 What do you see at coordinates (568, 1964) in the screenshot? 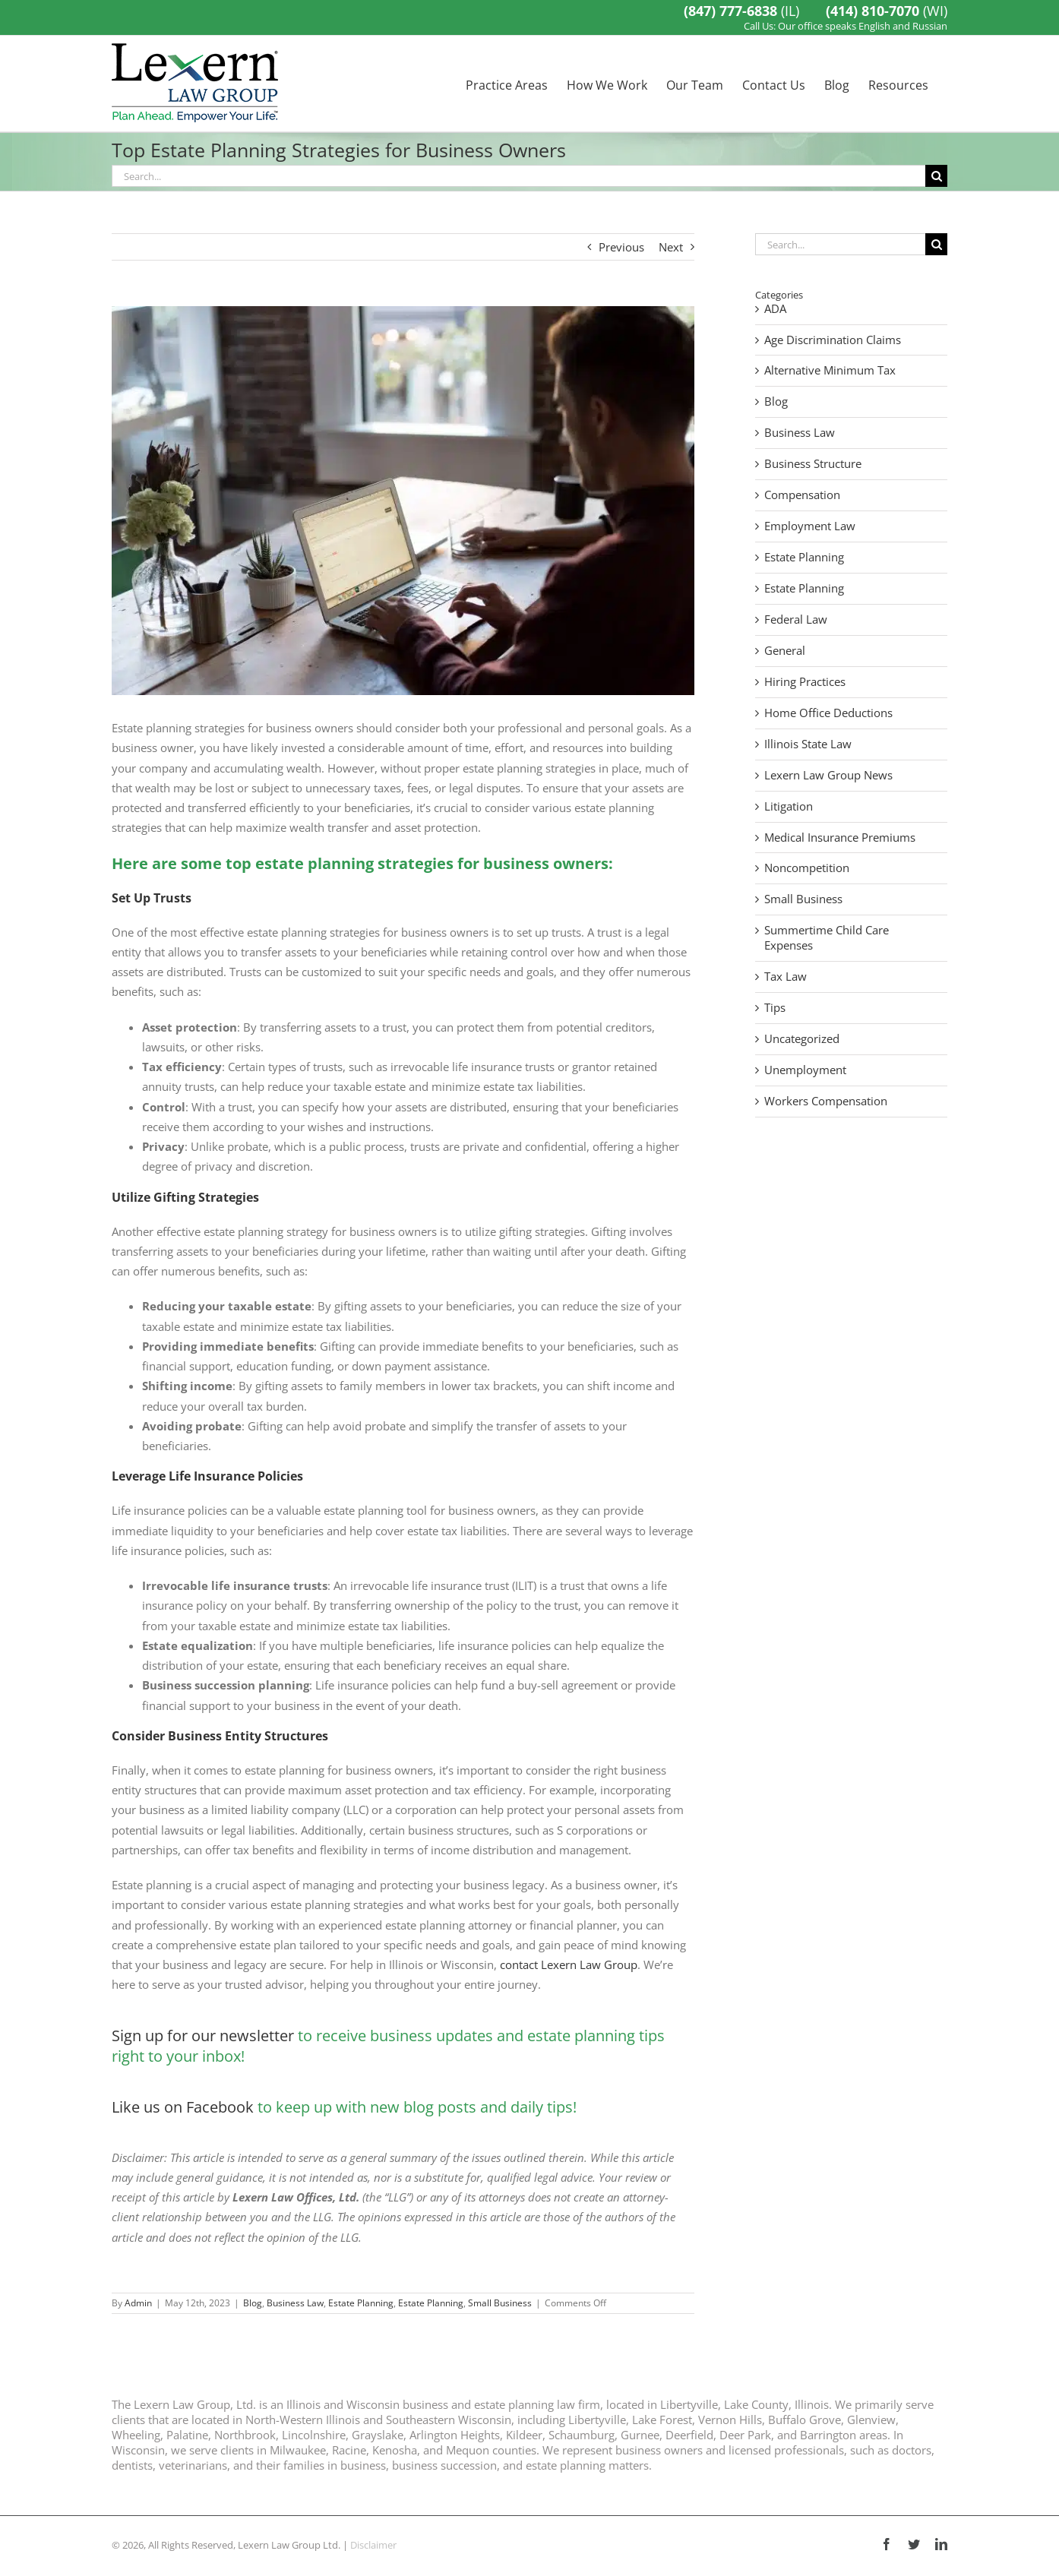
I see `contact Lexern Law Group` at bounding box center [568, 1964].